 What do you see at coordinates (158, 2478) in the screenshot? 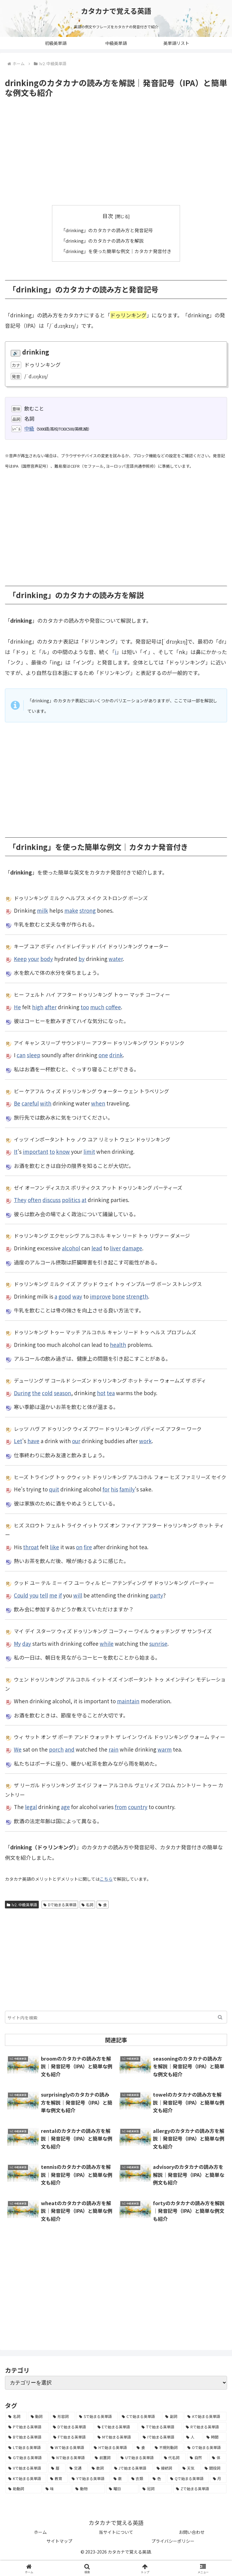
I see `[色 (16個の項目)]` at bounding box center [158, 2478].